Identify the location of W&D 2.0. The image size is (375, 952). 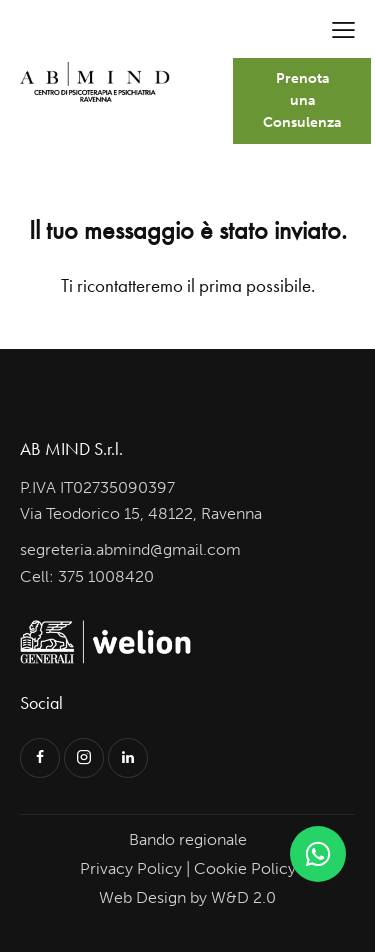
(243, 897).